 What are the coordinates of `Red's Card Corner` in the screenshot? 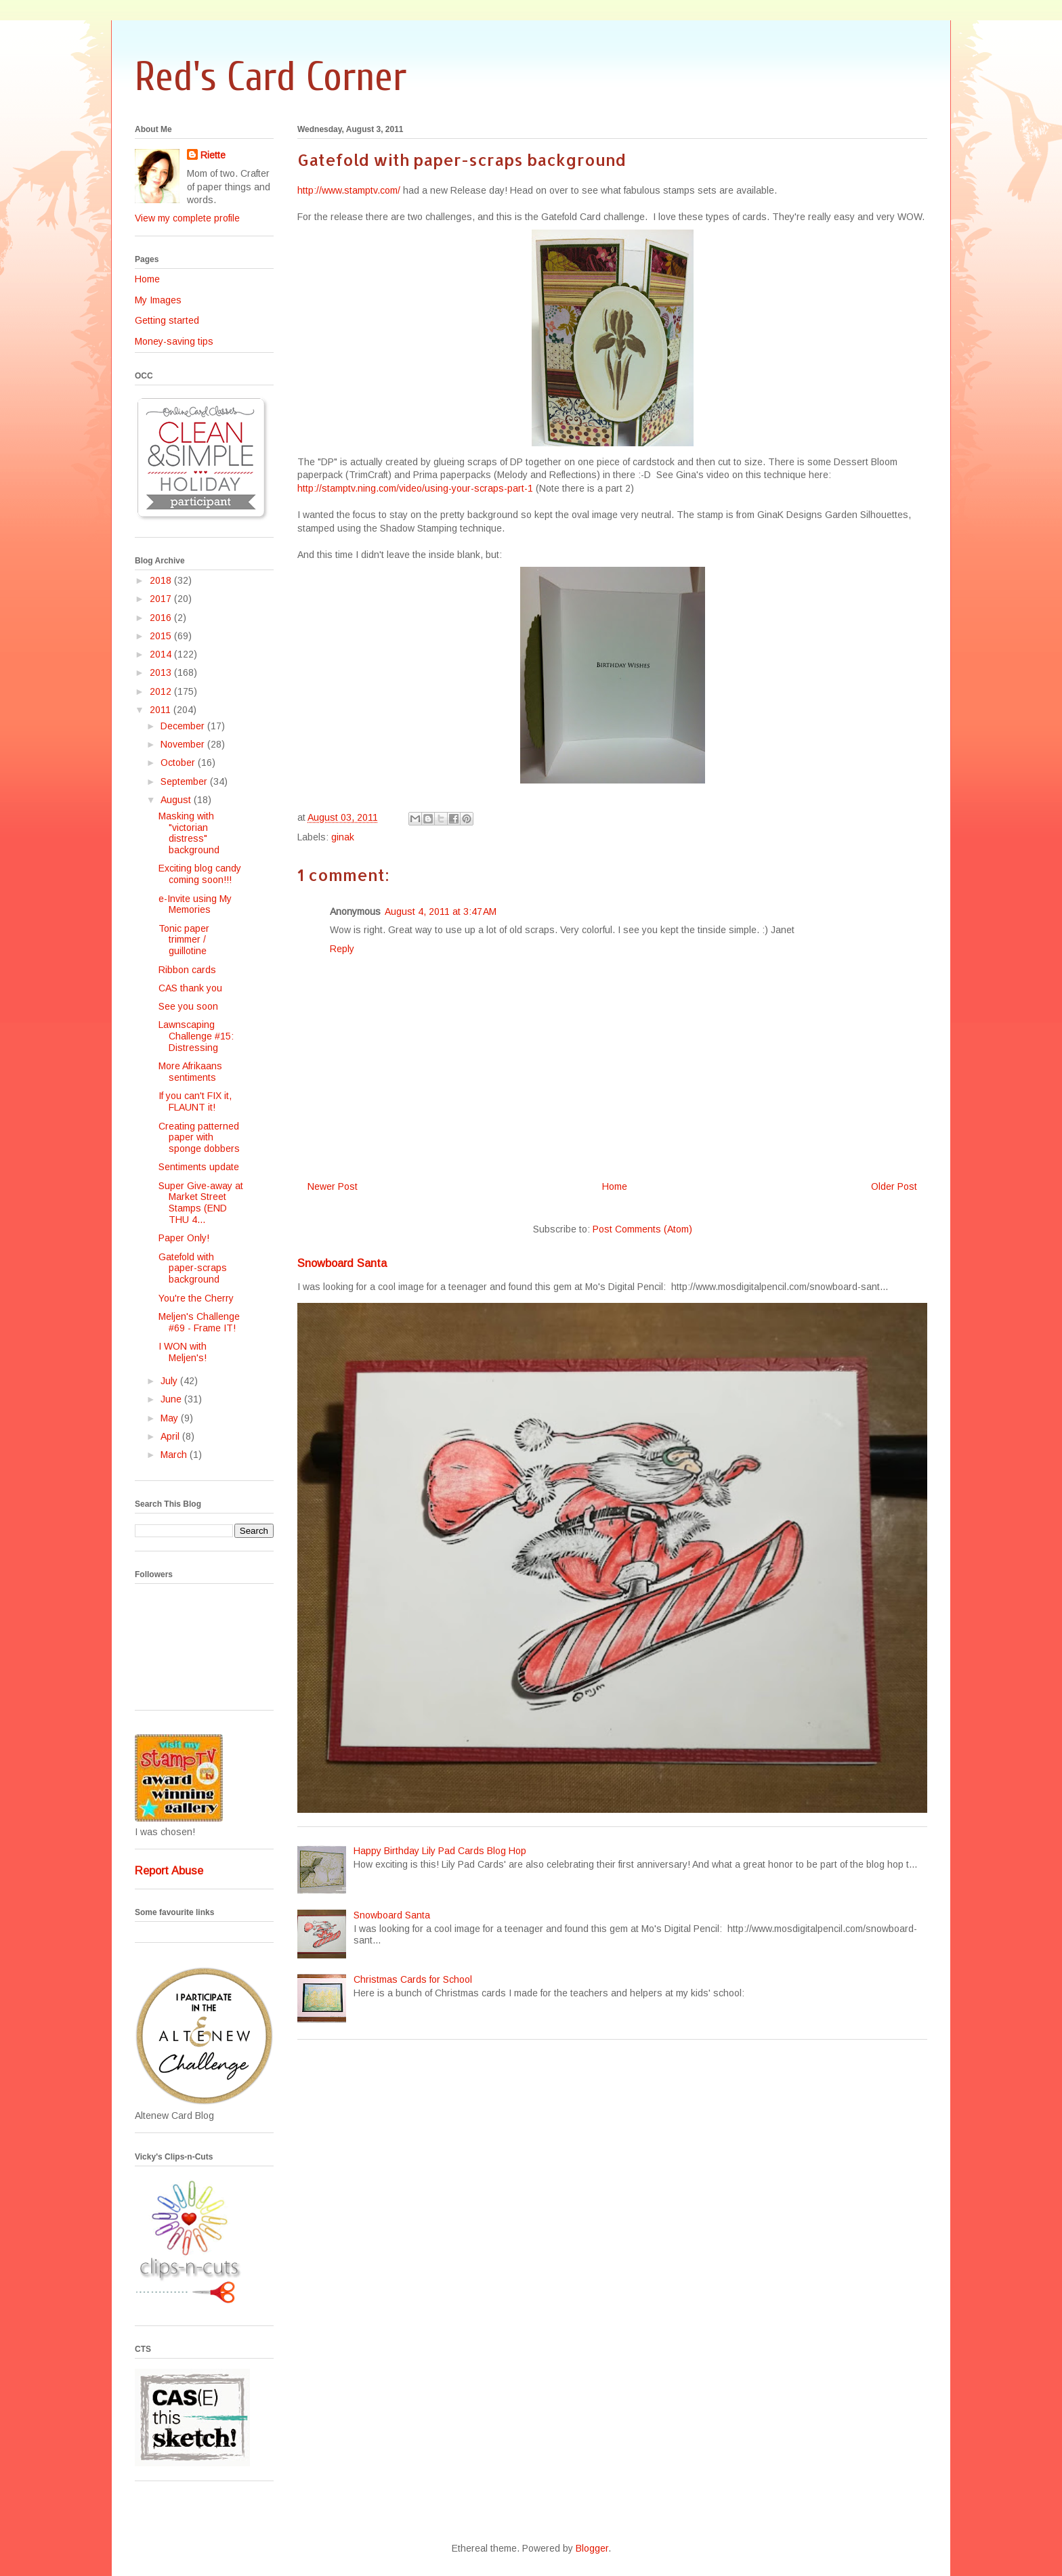 It's located at (270, 77).